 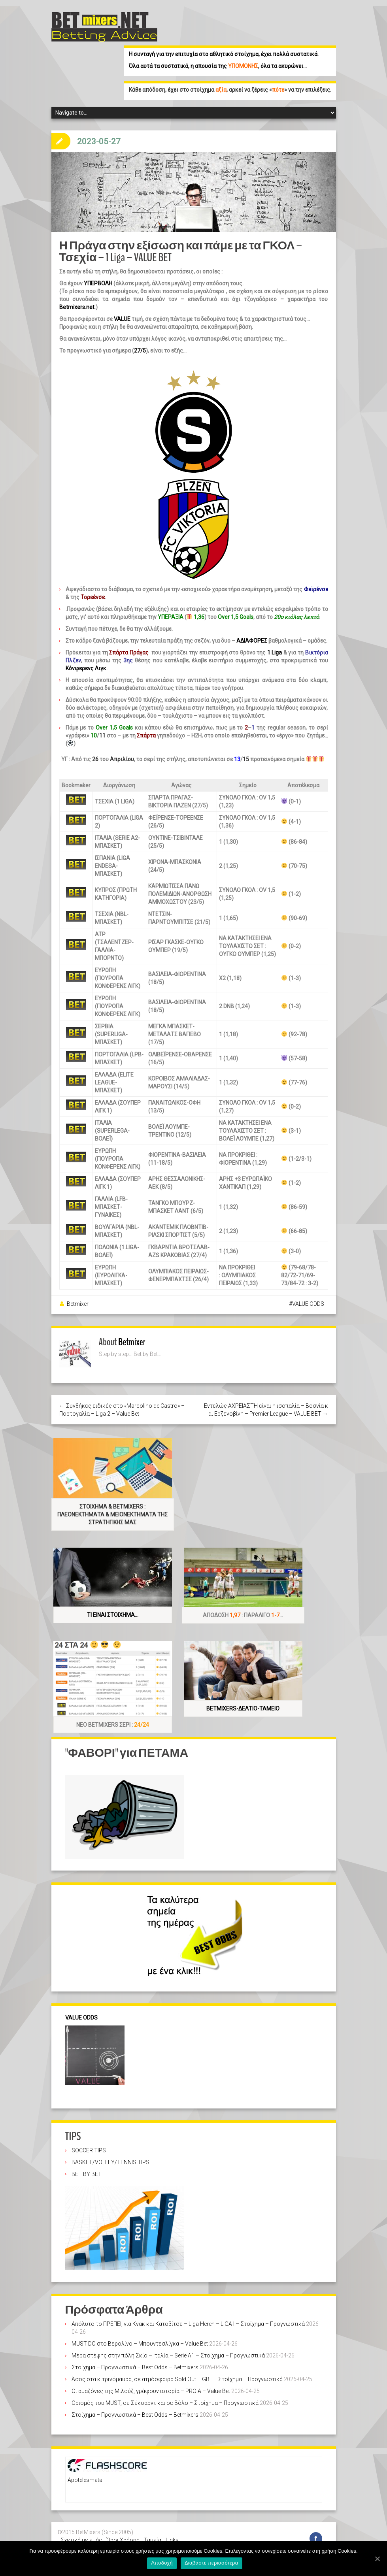 What do you see at coordinates (89, 2142) in the screenshot?
I see `SOCCER TIPS` at bounding box center [89, 2142].